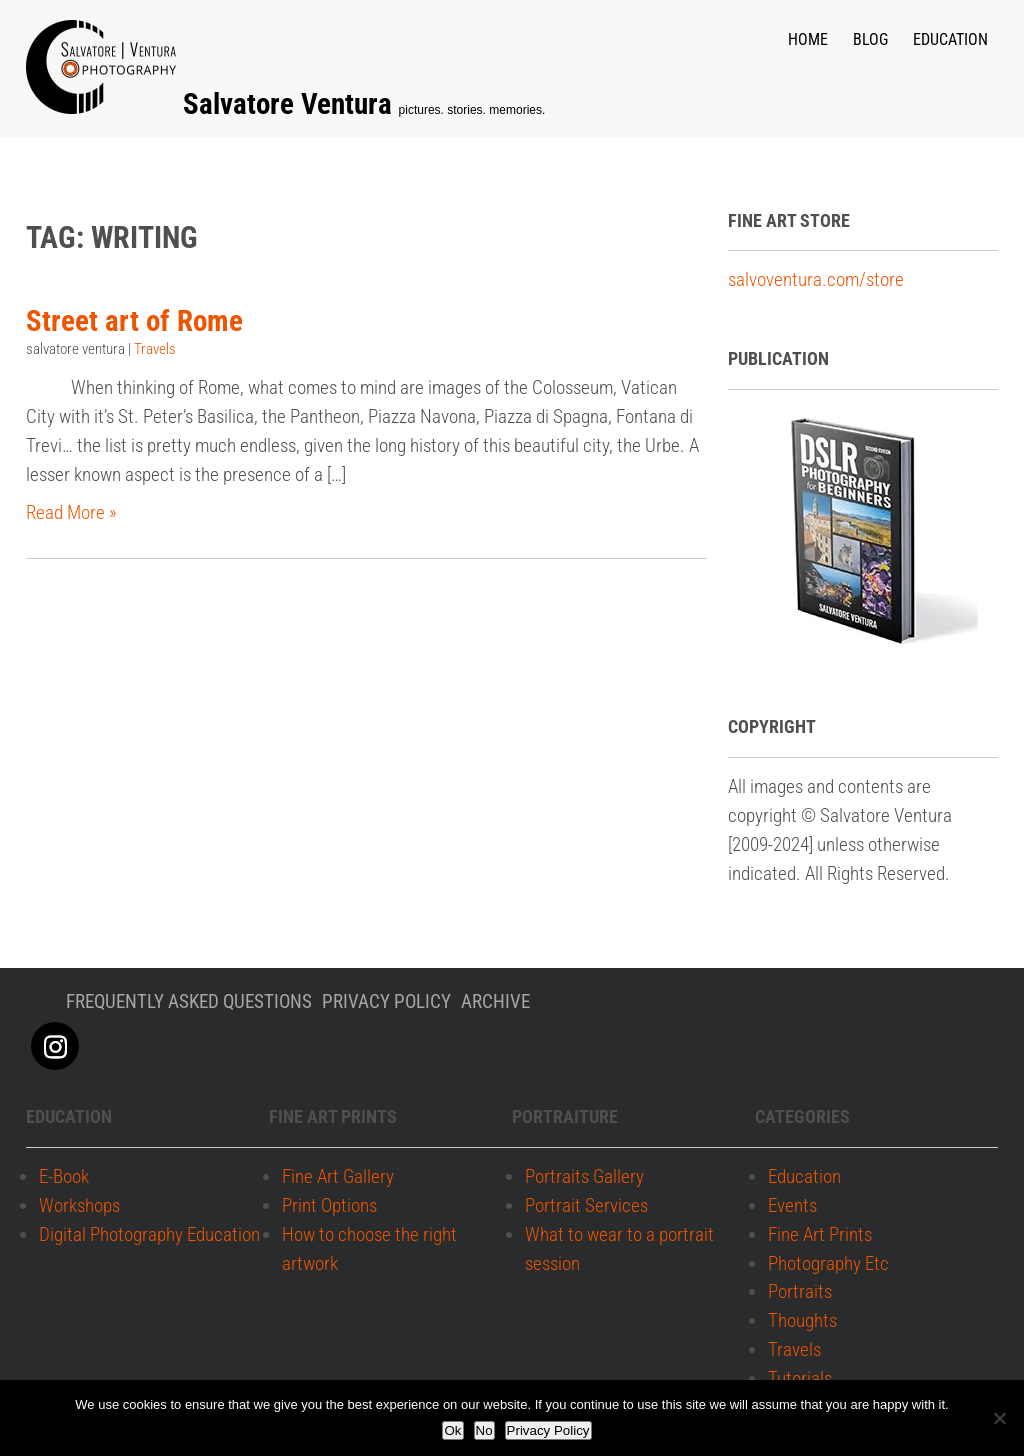 This screenshot has height=1456, width=1024. What do you see at coordinates (870, 39) in the screenshot?
I see `Blog` at bounding box center [870, 39].